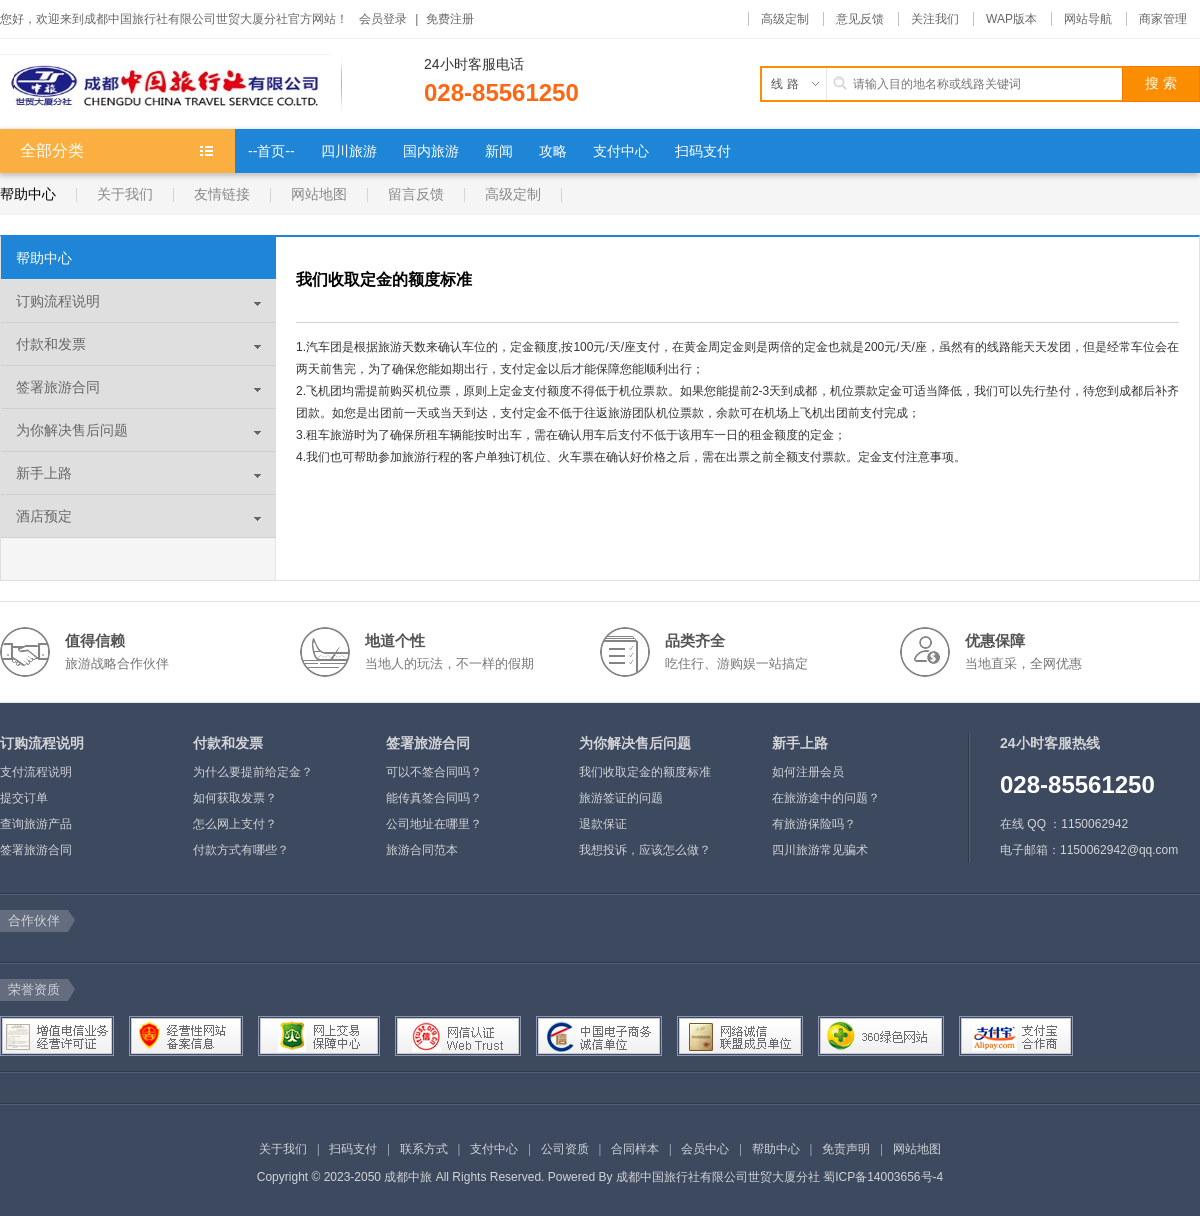  What do you see at coordinates (635, 1149) in the screenshot?
I see `合同样本` at bounding box center [635, 1149].